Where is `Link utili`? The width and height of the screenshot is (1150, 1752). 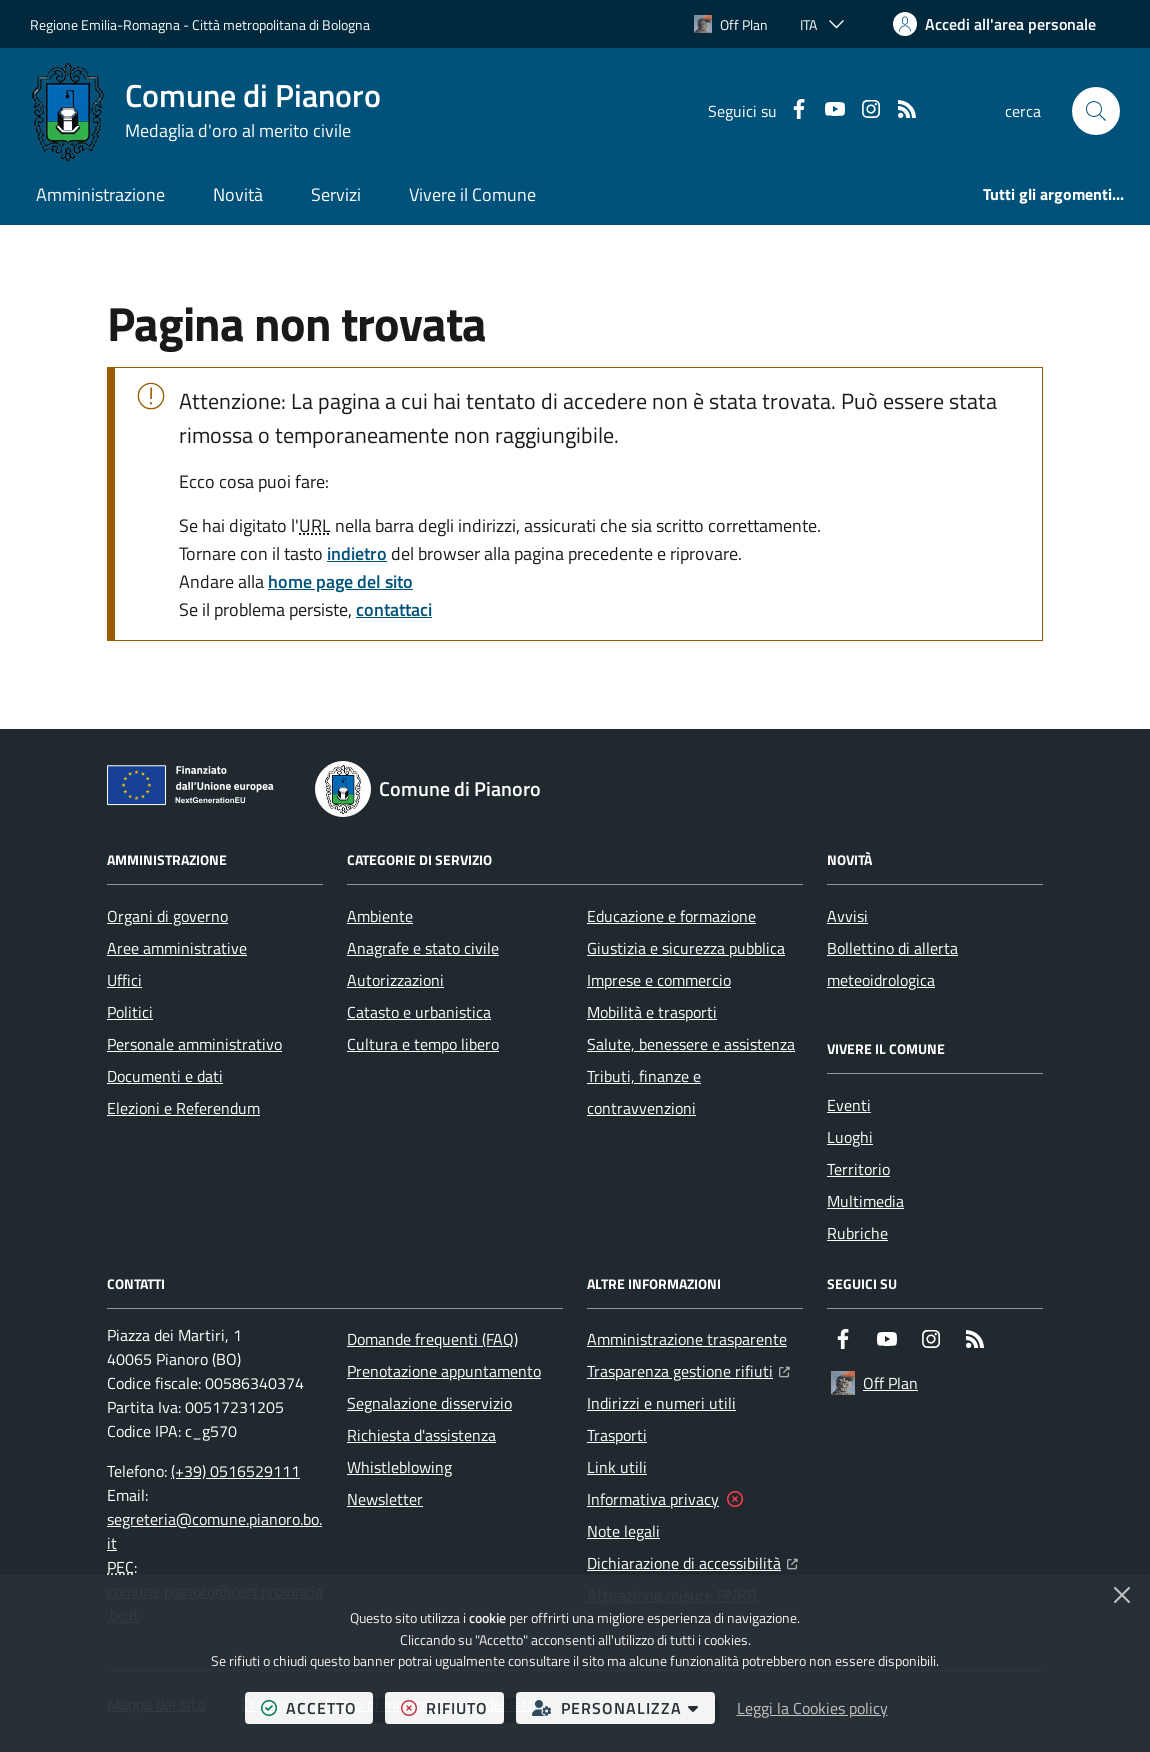
Link utili is located at coordinates (617, 1467).